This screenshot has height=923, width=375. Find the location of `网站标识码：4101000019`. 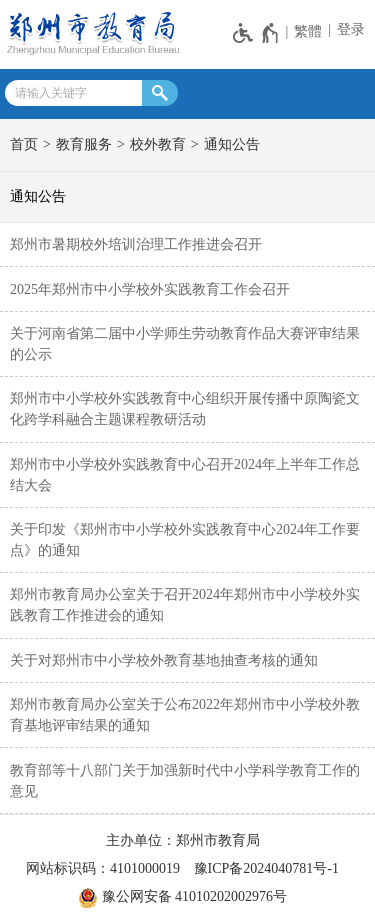

网站标识码：4101000019 is located at coordinates (103, 868).